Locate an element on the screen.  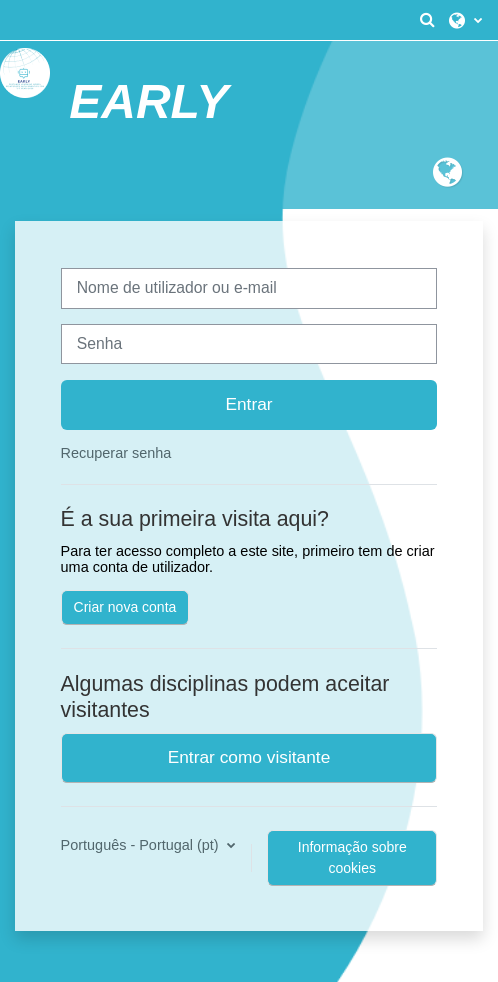
Informação sobre cookies is located at coordinates (352, 857).